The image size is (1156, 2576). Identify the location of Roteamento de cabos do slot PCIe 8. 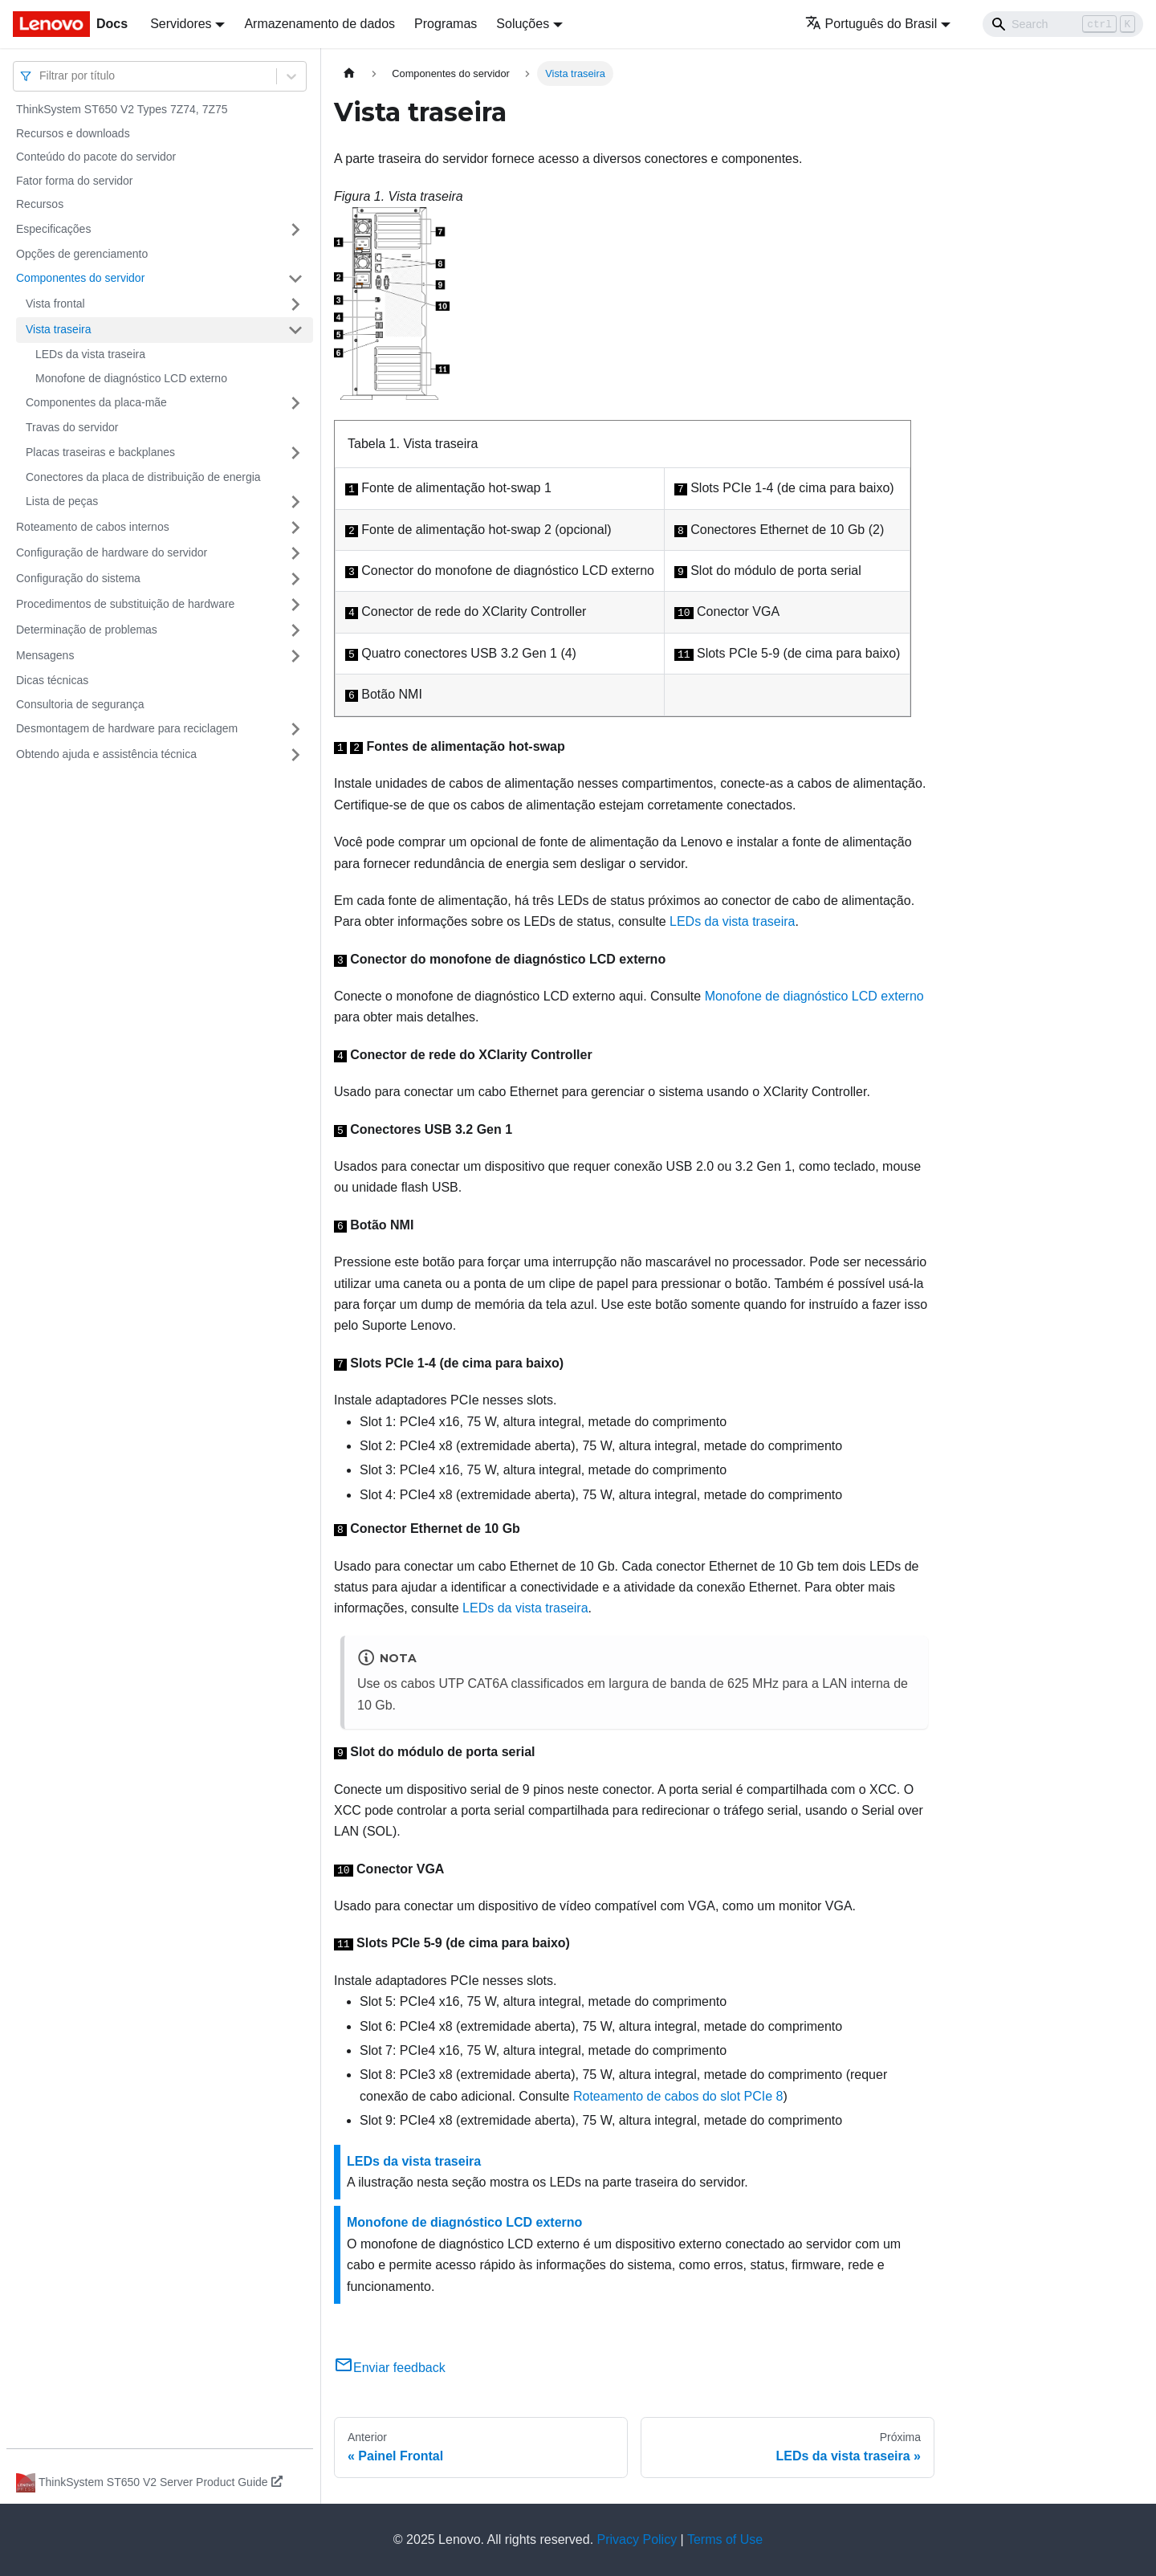
(678, 2096).